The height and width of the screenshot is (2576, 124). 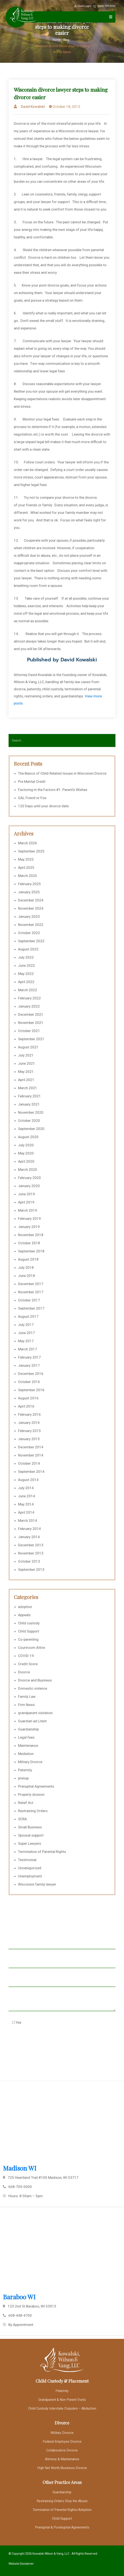 What do you see at coordinates (26, 1202) in the screenshot?
I see `April 2019` at bounding box center [26, 1202].